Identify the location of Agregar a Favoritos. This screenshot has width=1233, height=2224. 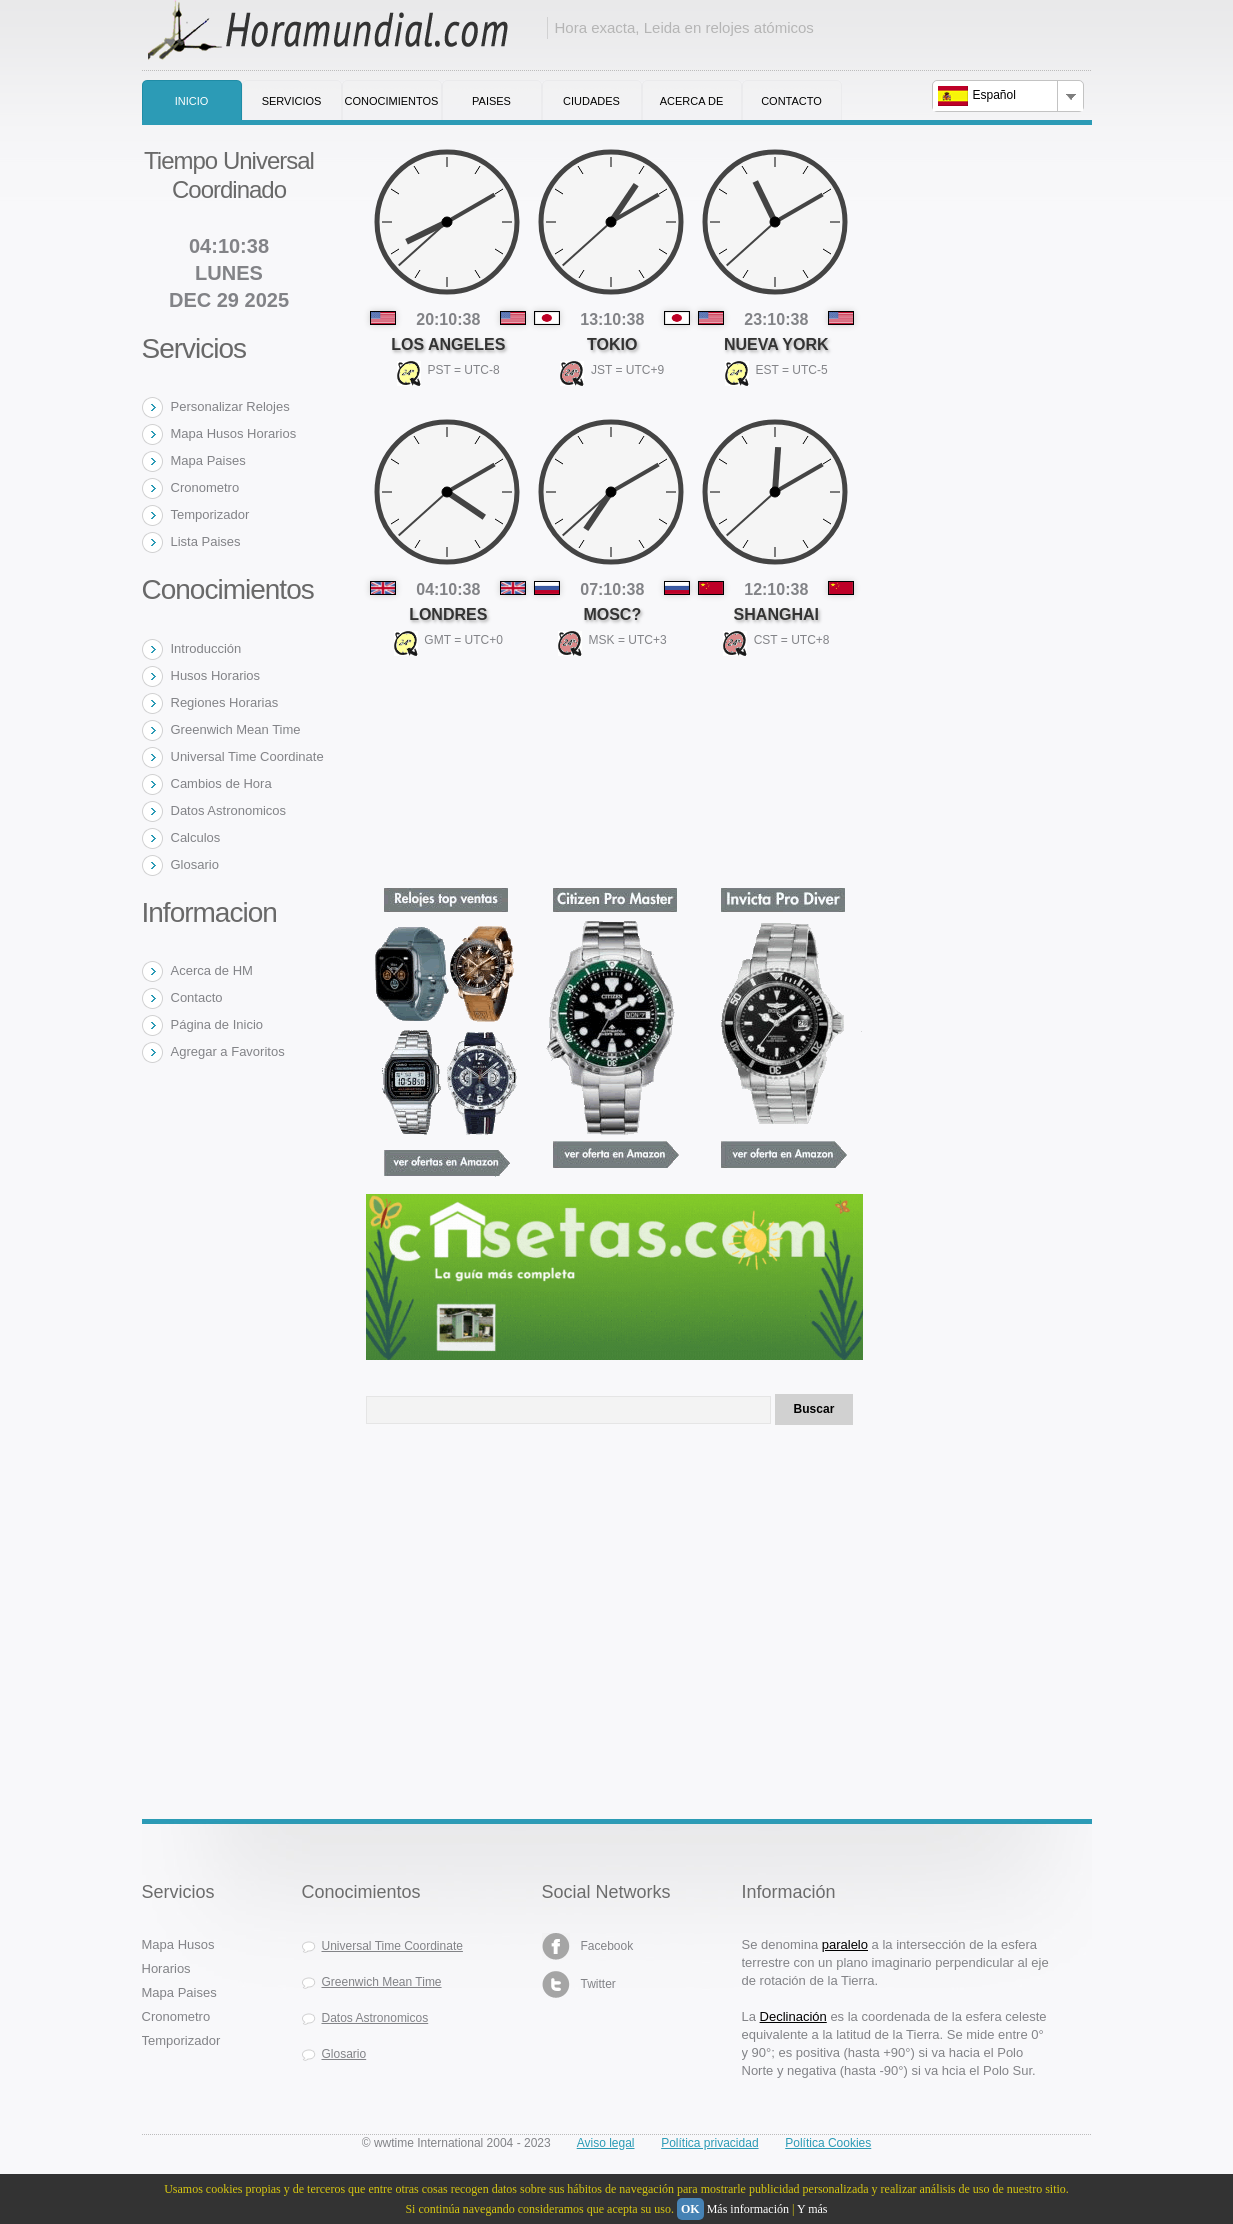
(228, 1051).